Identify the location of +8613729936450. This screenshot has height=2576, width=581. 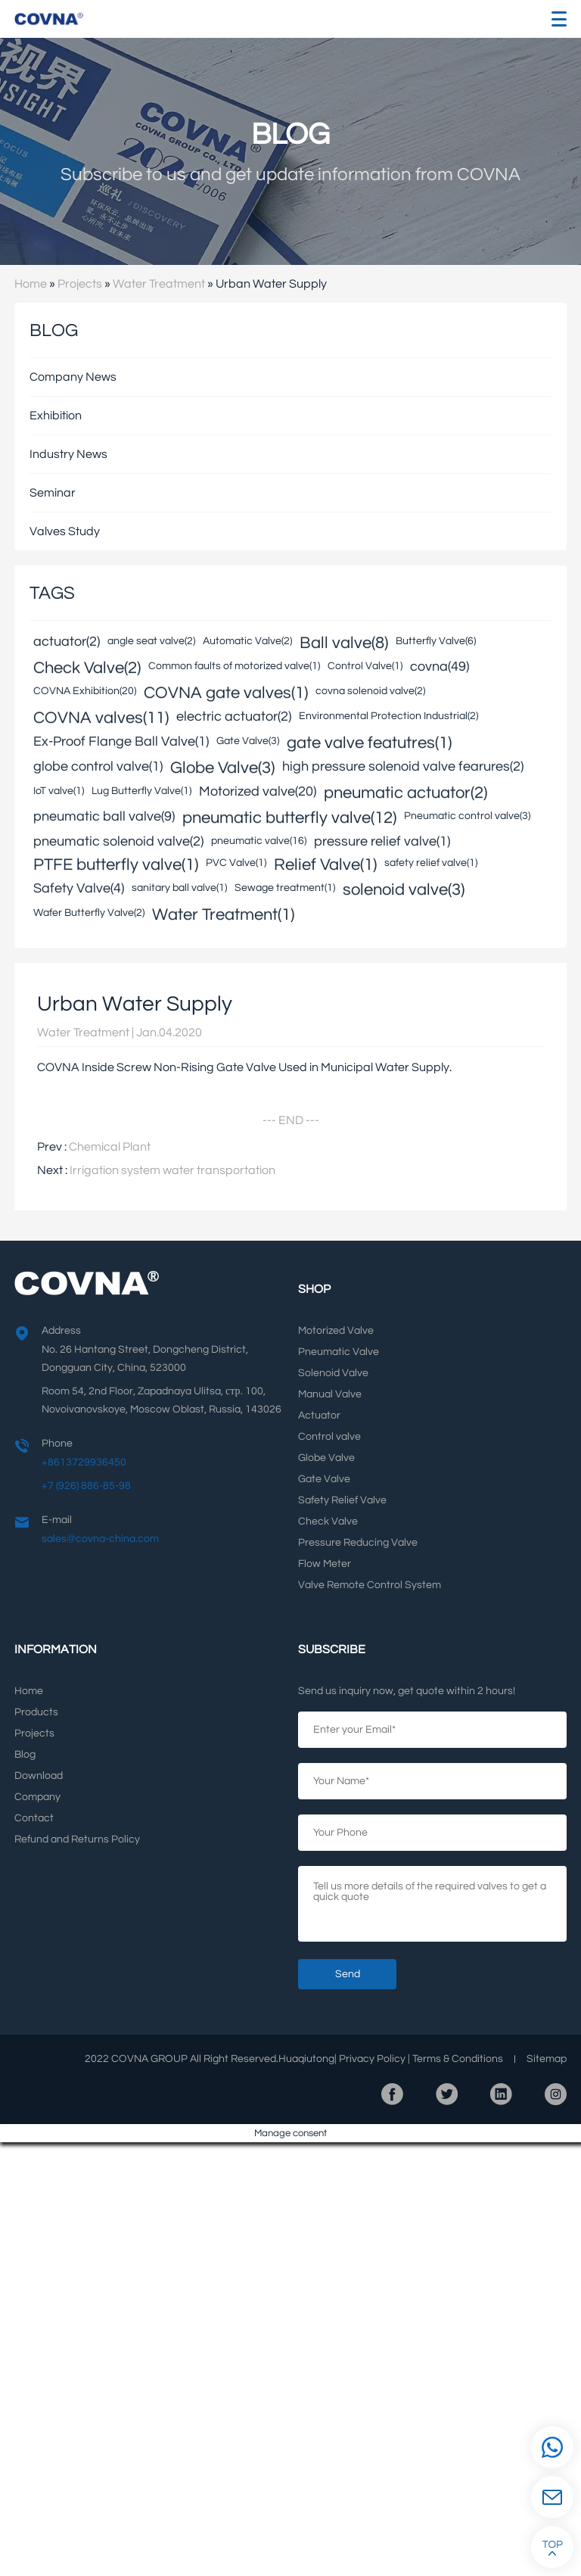
(84, 1462).